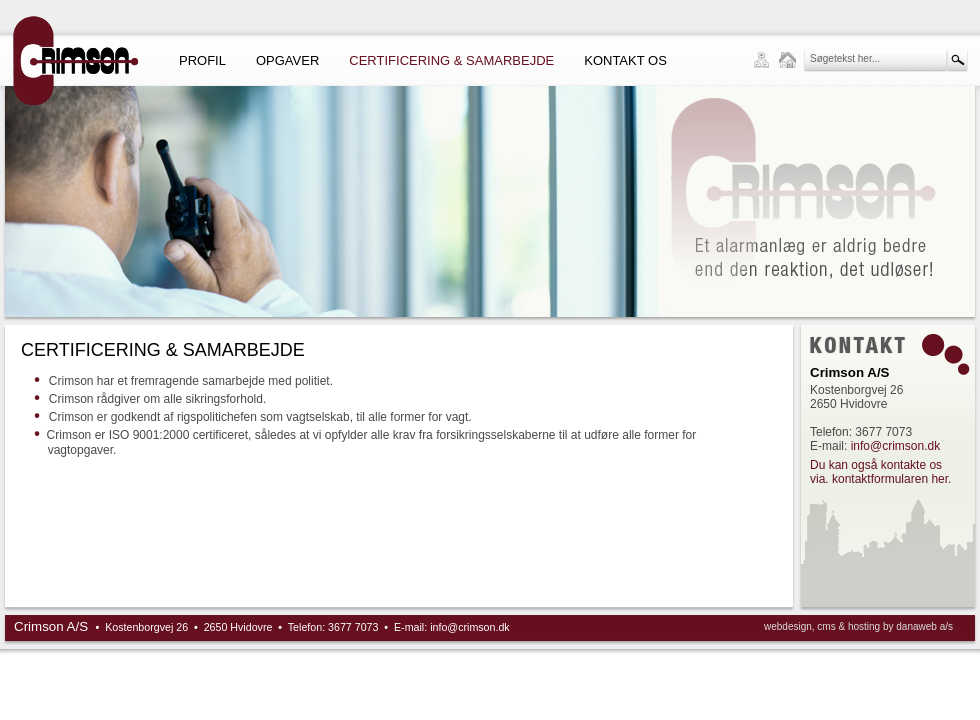 The image size is (980, 720). Describe the element at coordinates (858, 626) in the screenshot. I see `webdesign, cms & hosting by danaweb a/s` at that location.